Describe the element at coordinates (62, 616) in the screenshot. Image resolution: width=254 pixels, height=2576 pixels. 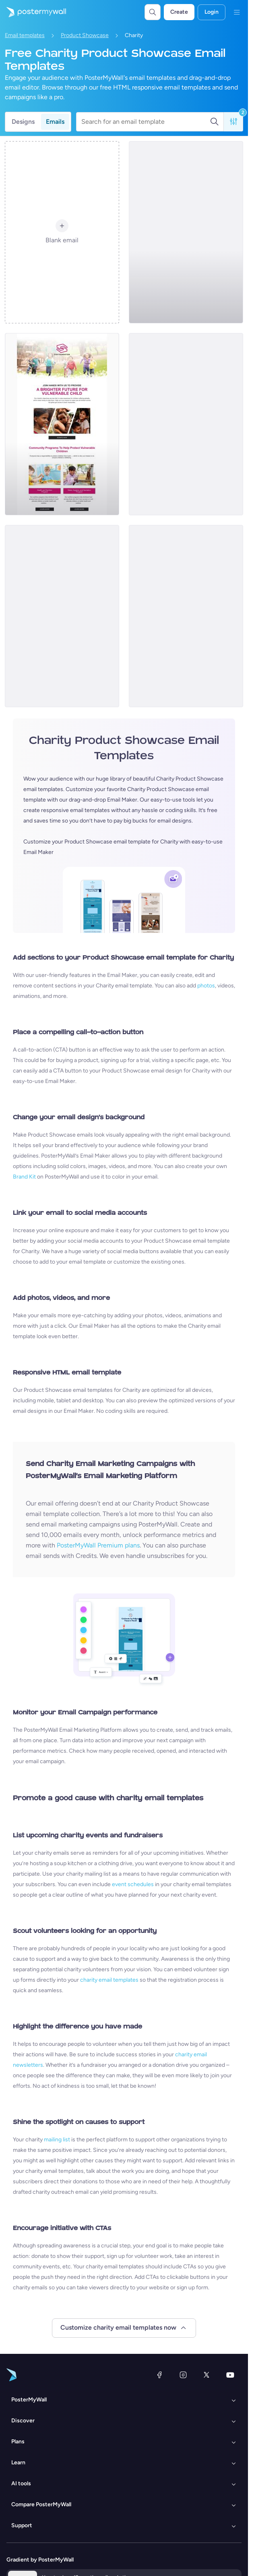
I see `[Product Promotion Email Template 'Help Children' for Nonprofits]` at that location.